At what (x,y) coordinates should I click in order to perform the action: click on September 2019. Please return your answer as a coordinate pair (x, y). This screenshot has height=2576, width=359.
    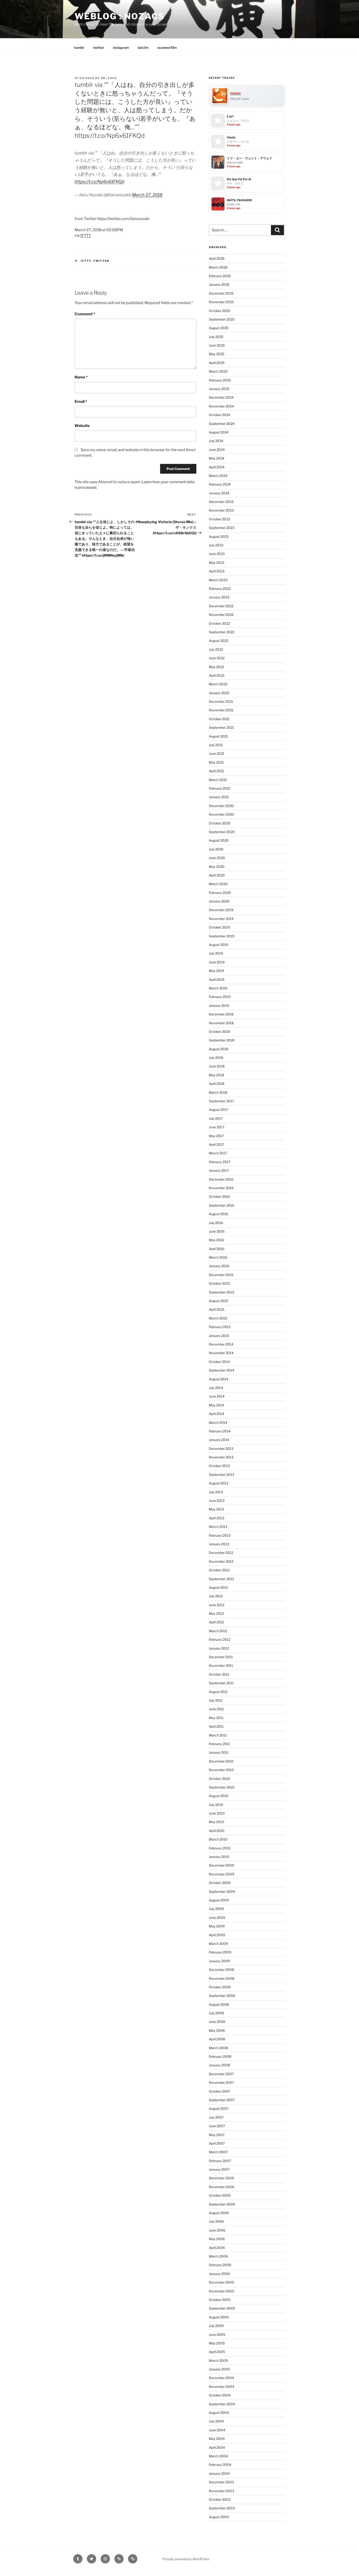
    Looking at the image, I should click on (221, 942).